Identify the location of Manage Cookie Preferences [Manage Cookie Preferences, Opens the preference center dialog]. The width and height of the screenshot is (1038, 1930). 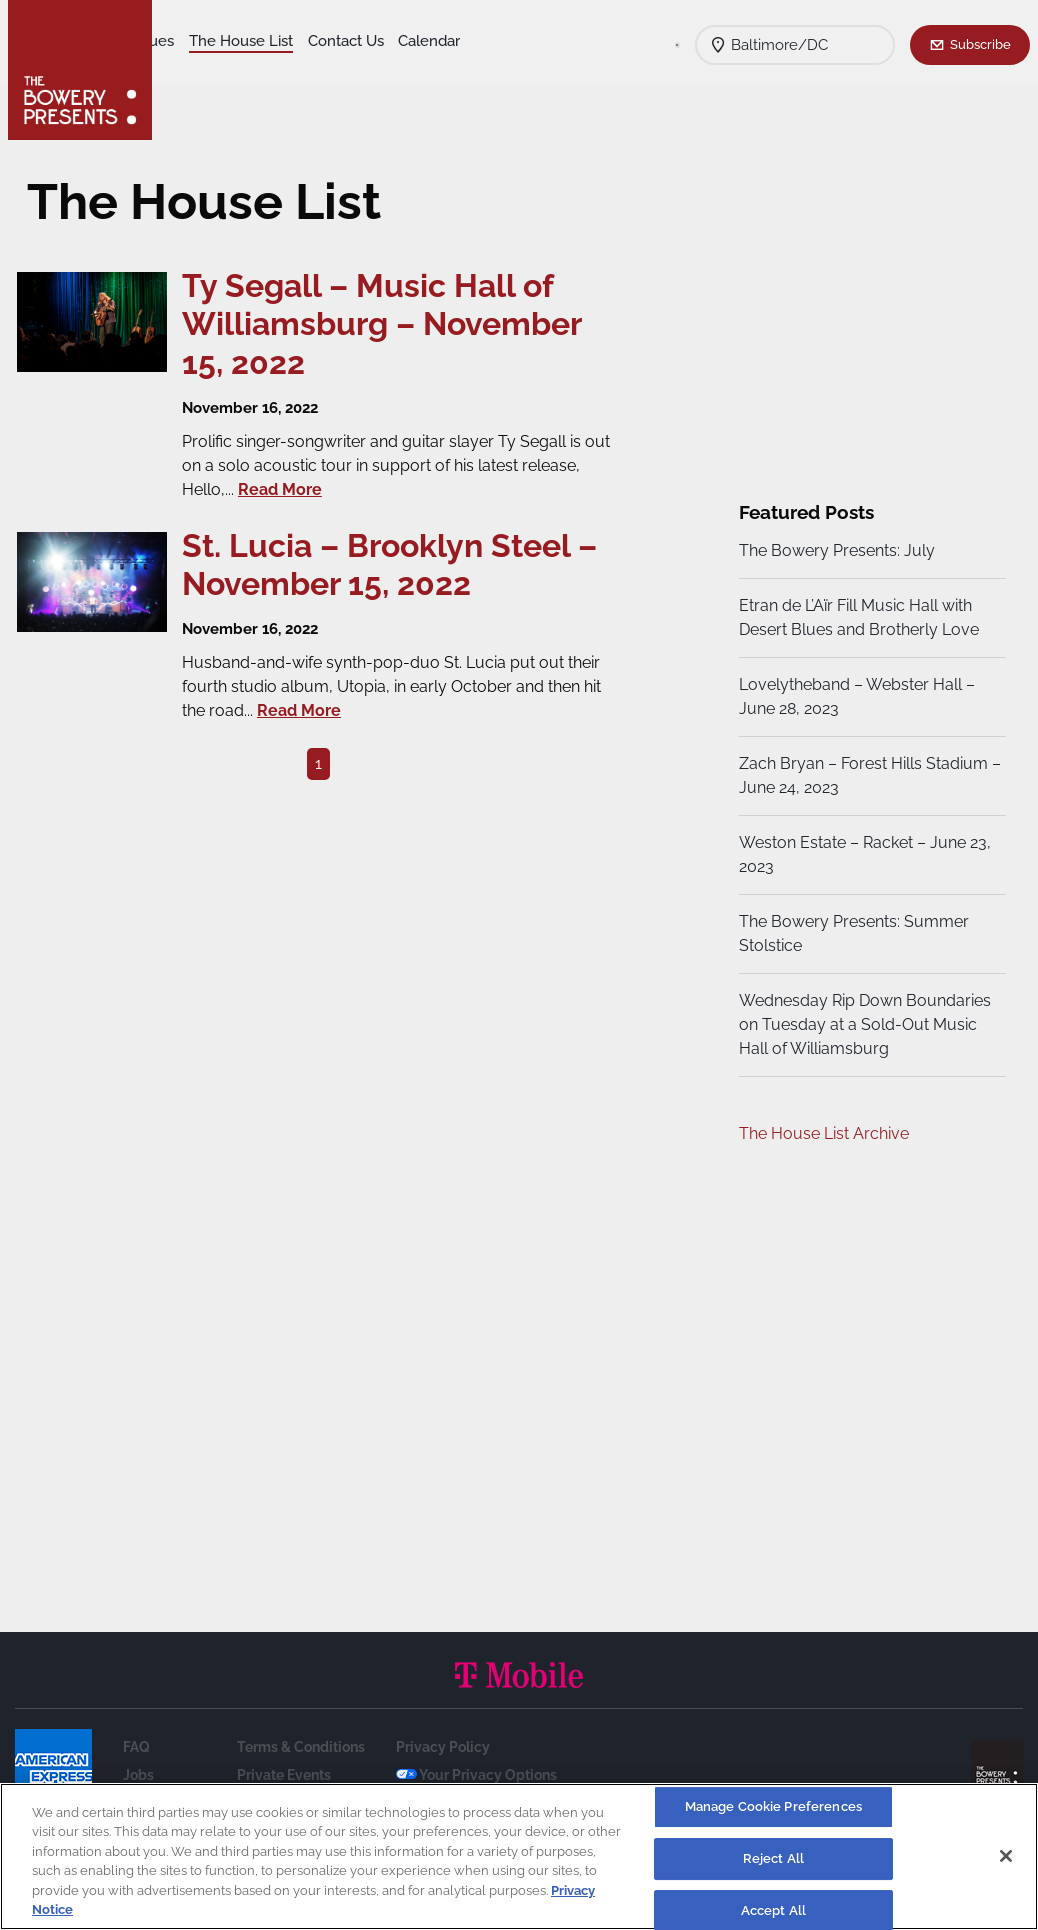
(773, 1807).